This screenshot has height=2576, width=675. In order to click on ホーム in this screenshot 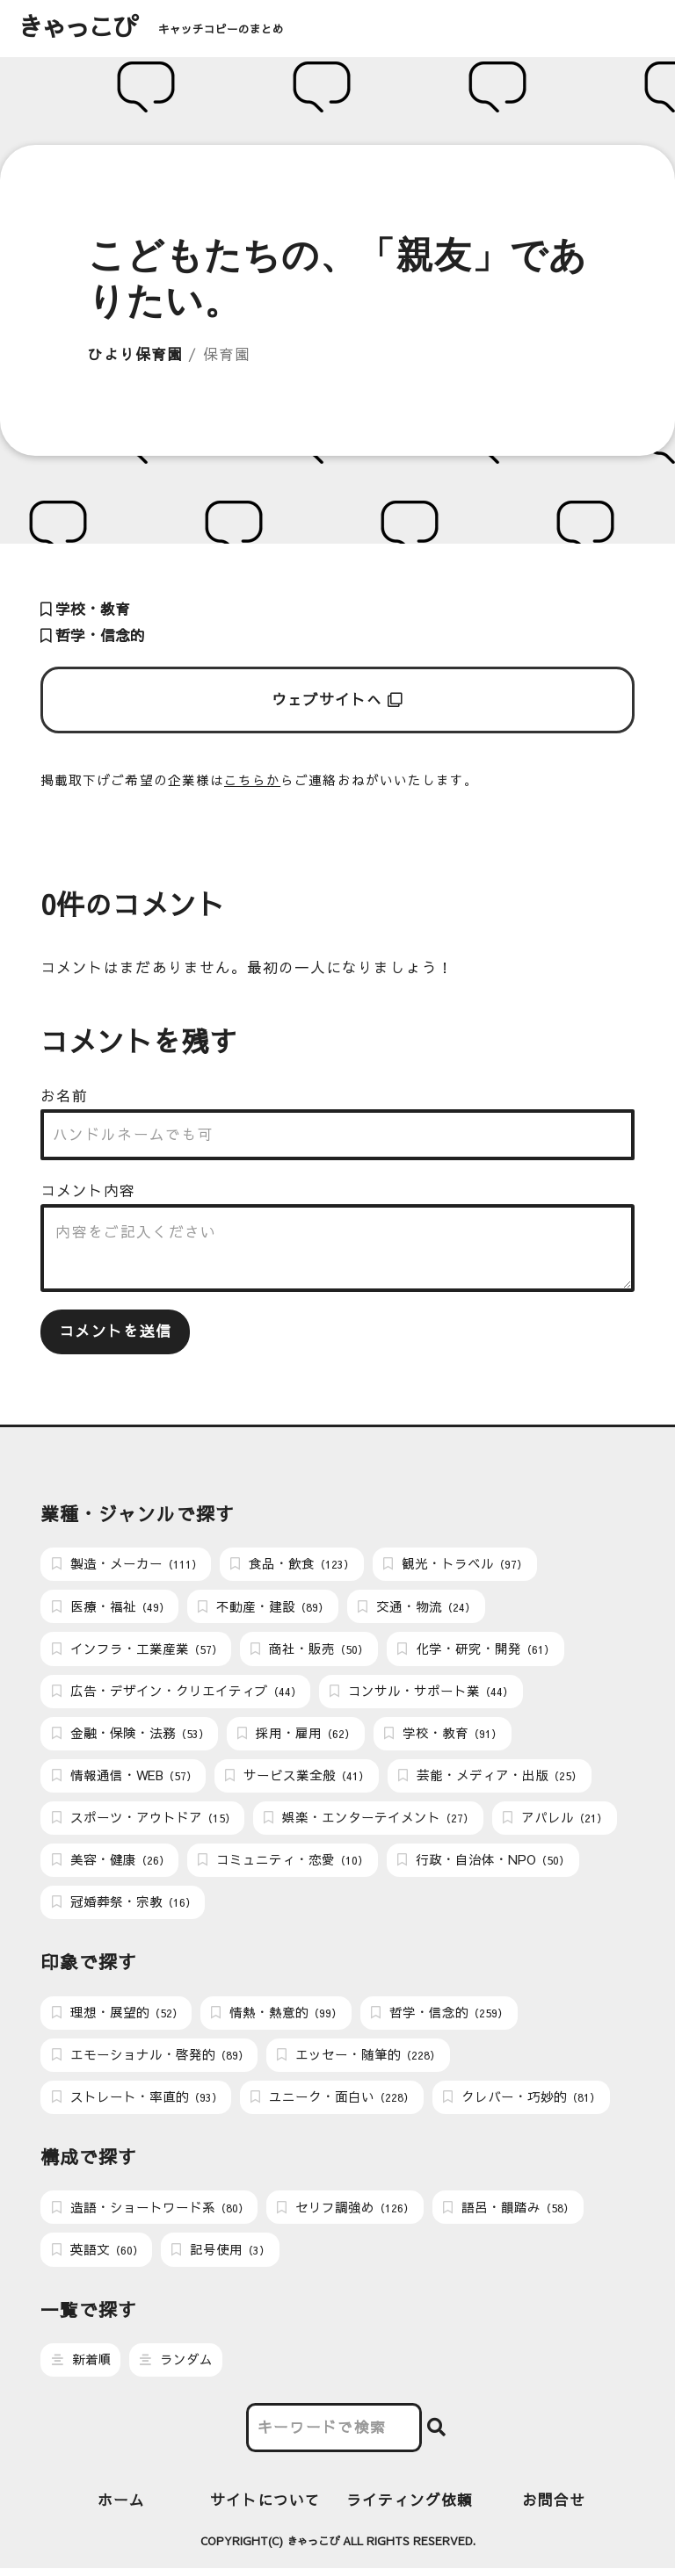, I will do `click(121, 2507)`.